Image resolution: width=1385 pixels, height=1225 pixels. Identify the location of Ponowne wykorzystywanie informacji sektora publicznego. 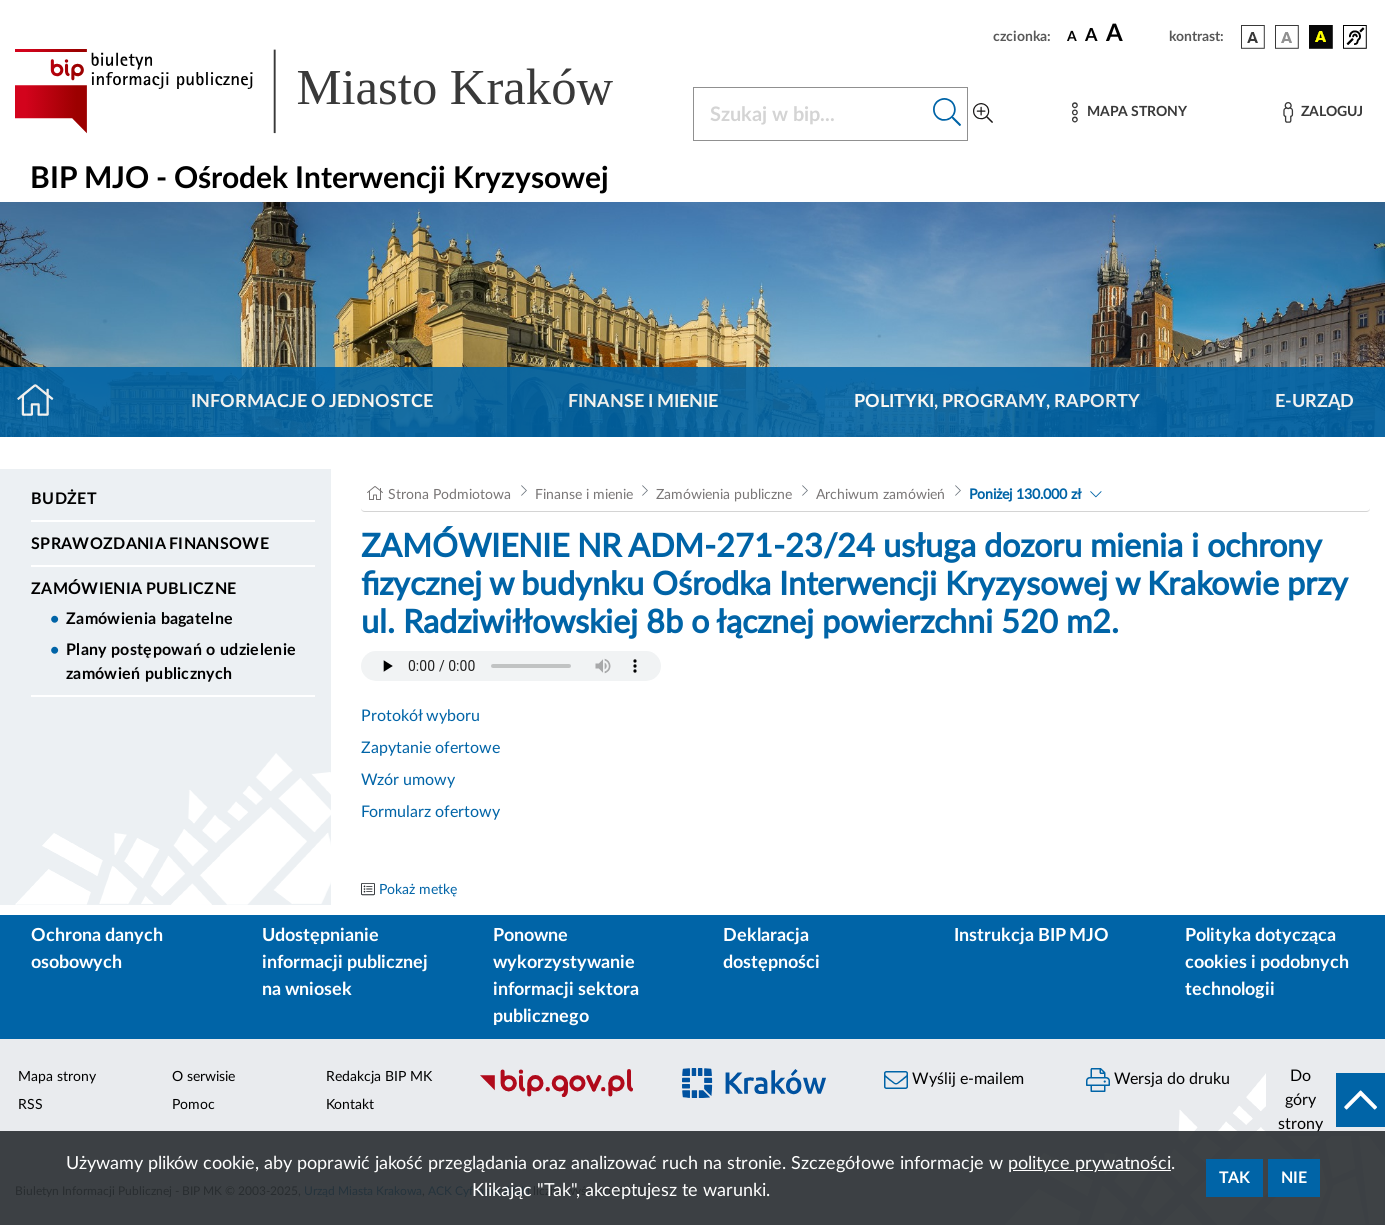
(566, 976).